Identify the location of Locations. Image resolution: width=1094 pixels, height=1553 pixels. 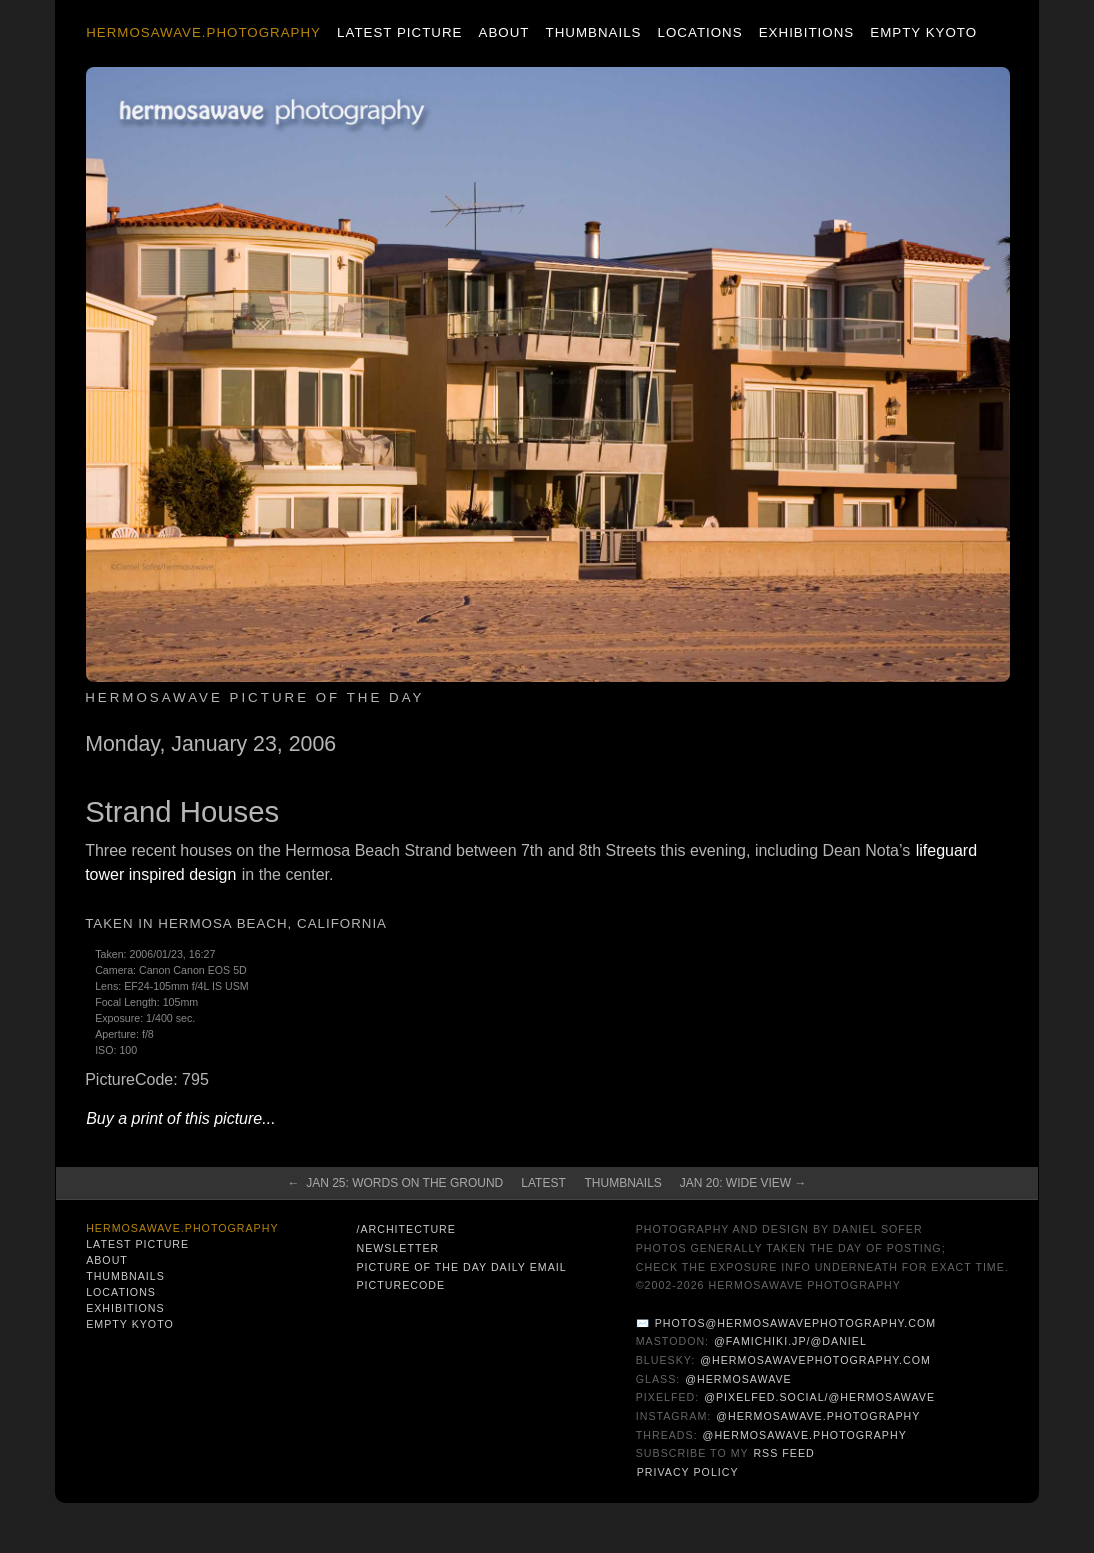
(700, 32).